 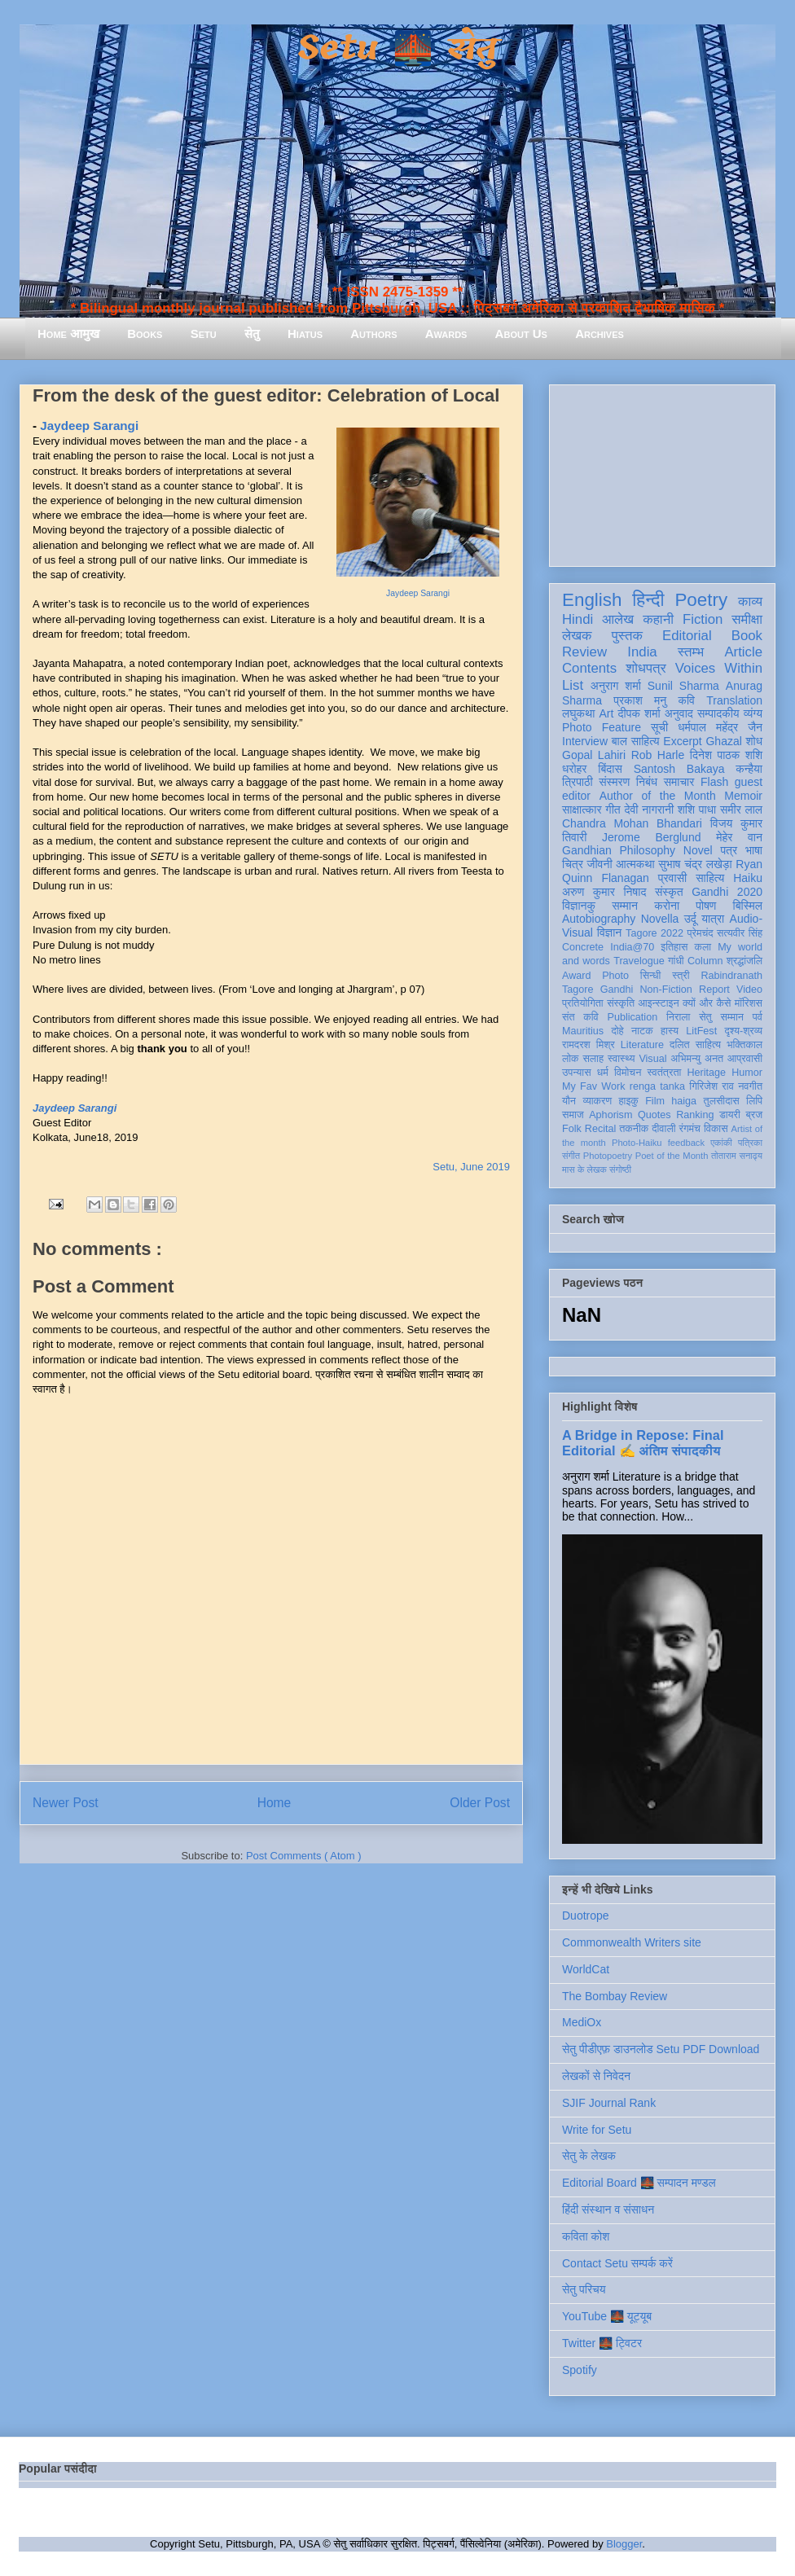 I want to click on haiga, so click(x=683, y=1101).